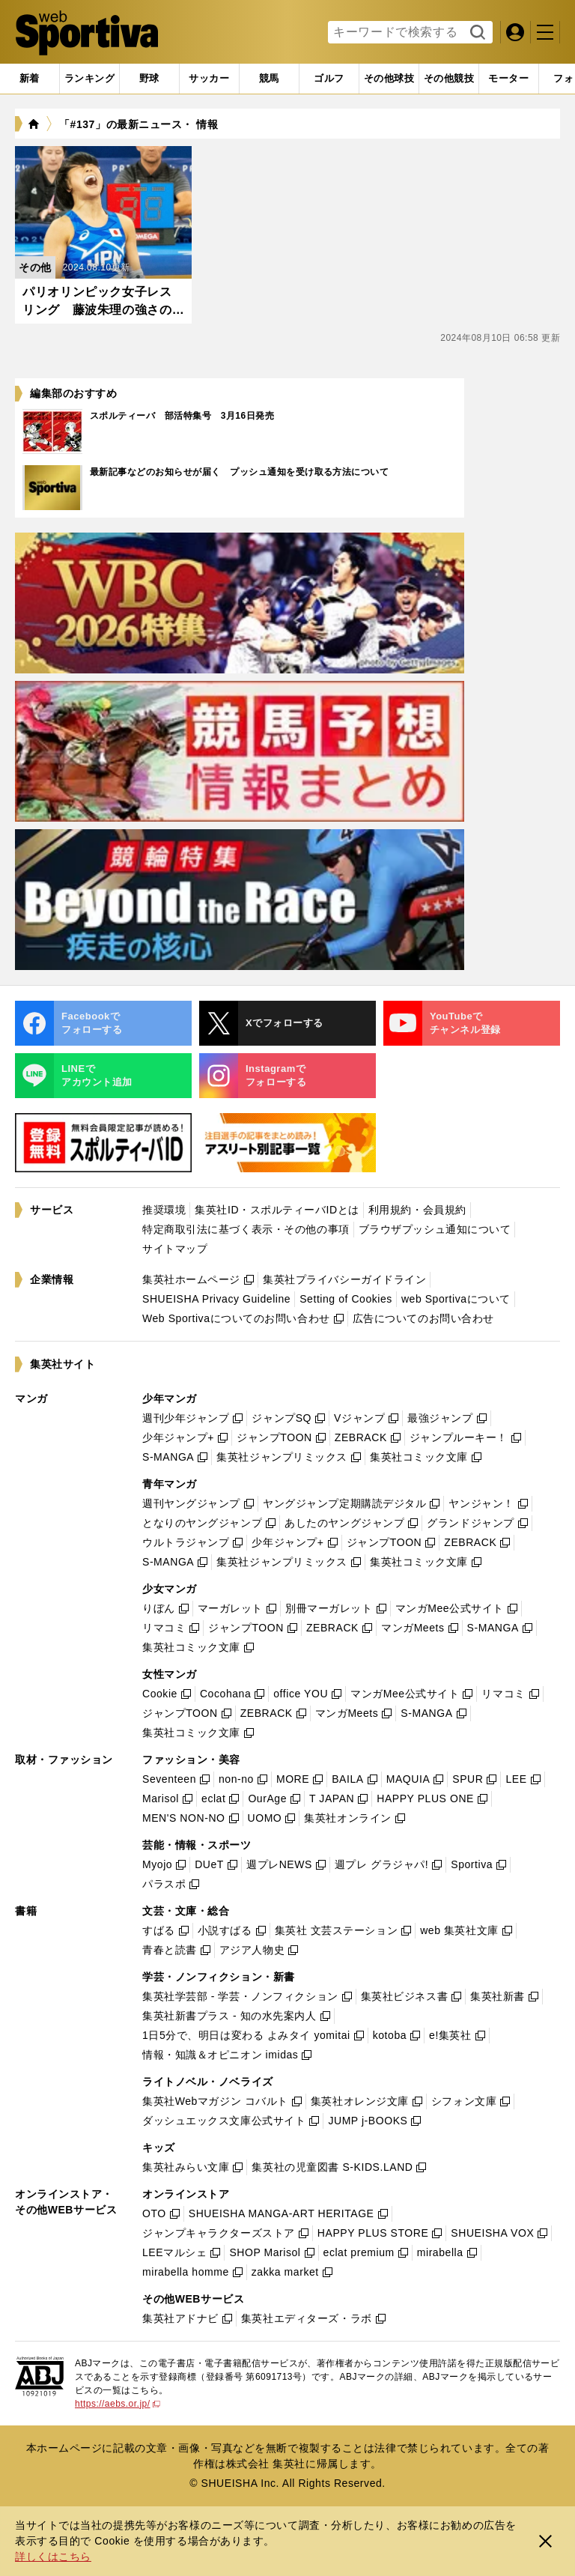  Describe the element at coordinates (149, 79) in the screenshot. I see `[tab]` at that location.